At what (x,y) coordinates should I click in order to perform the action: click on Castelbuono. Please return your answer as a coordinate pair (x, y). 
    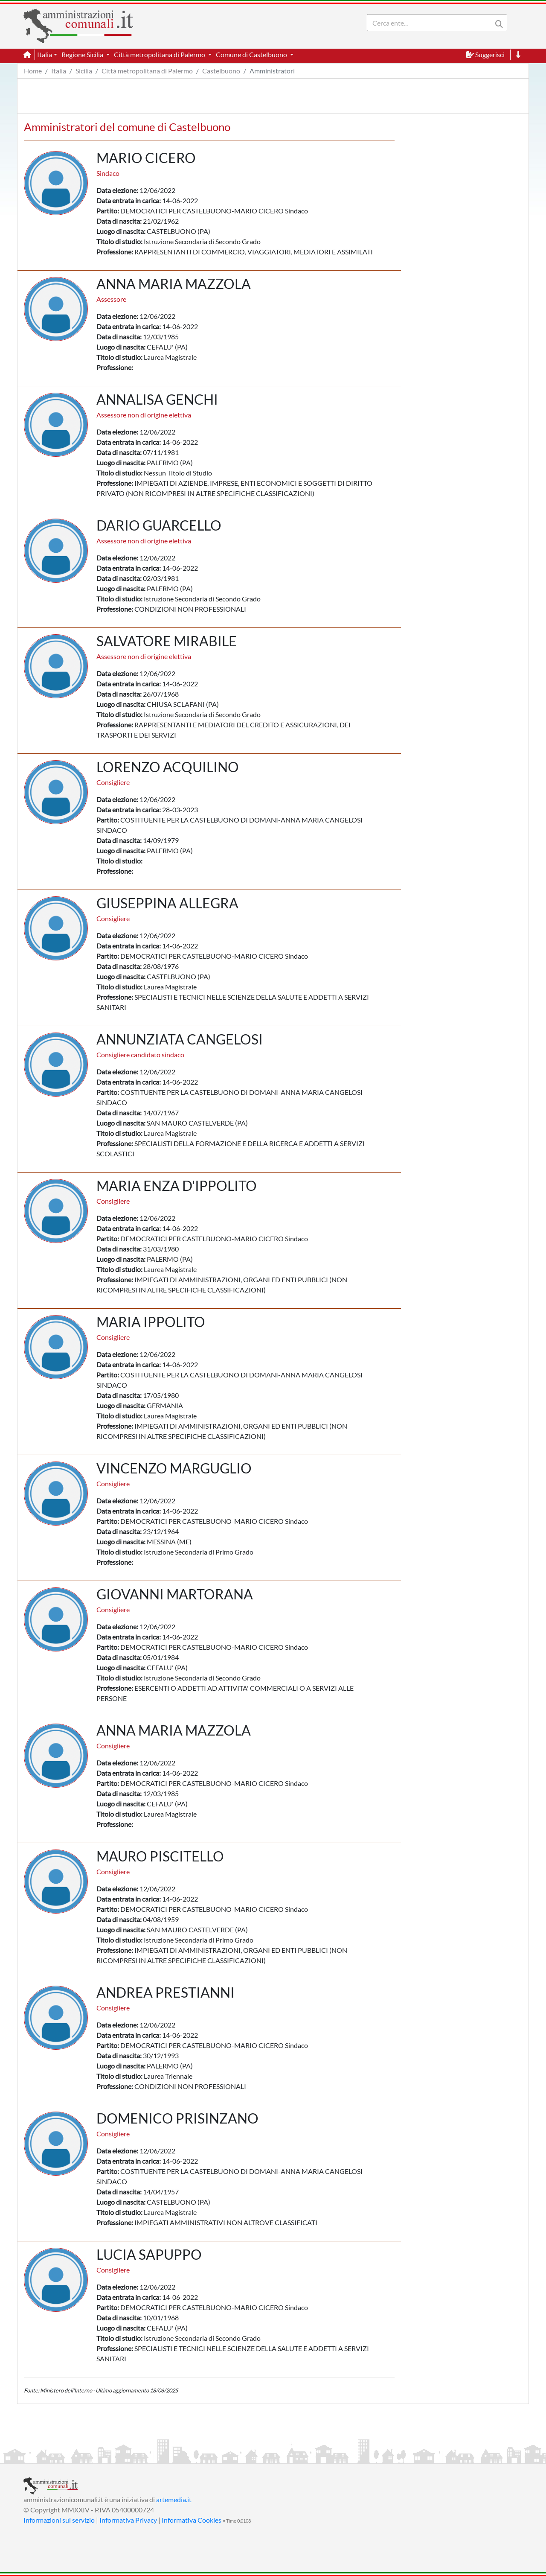
    Looking at the image, I should click on (221, 71).